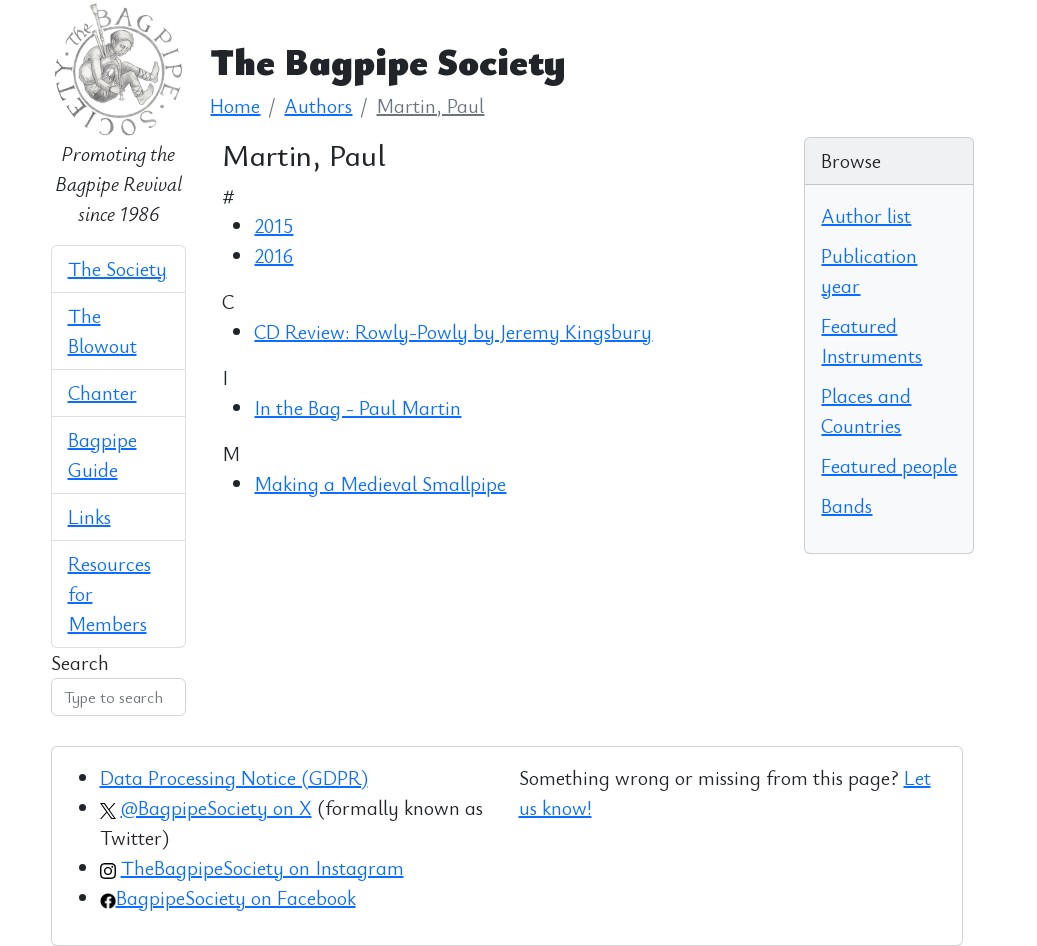  What do you see at coordinates (80, 662) in the screenshot?
I see `Search` at bounding box center [80, 662].